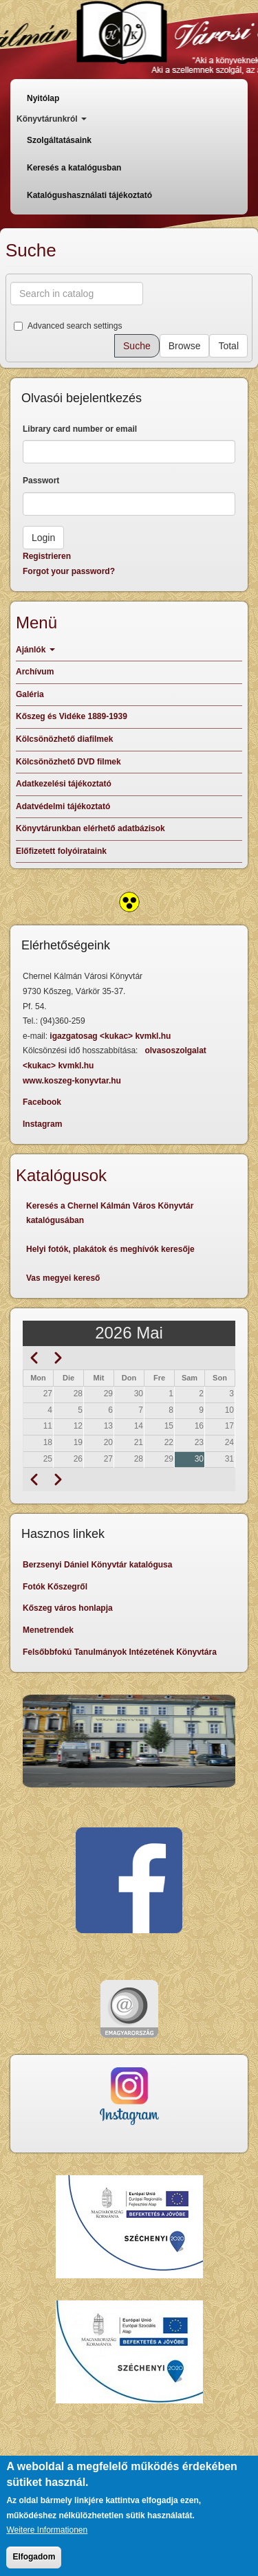 The width and height of the screenshot is (258, 2576). Describe the element at coordinates (109, 1213) in the screenshot. I see `Keresés a Chernel Kálmán Város Könyvtár katalógusában` at that location.